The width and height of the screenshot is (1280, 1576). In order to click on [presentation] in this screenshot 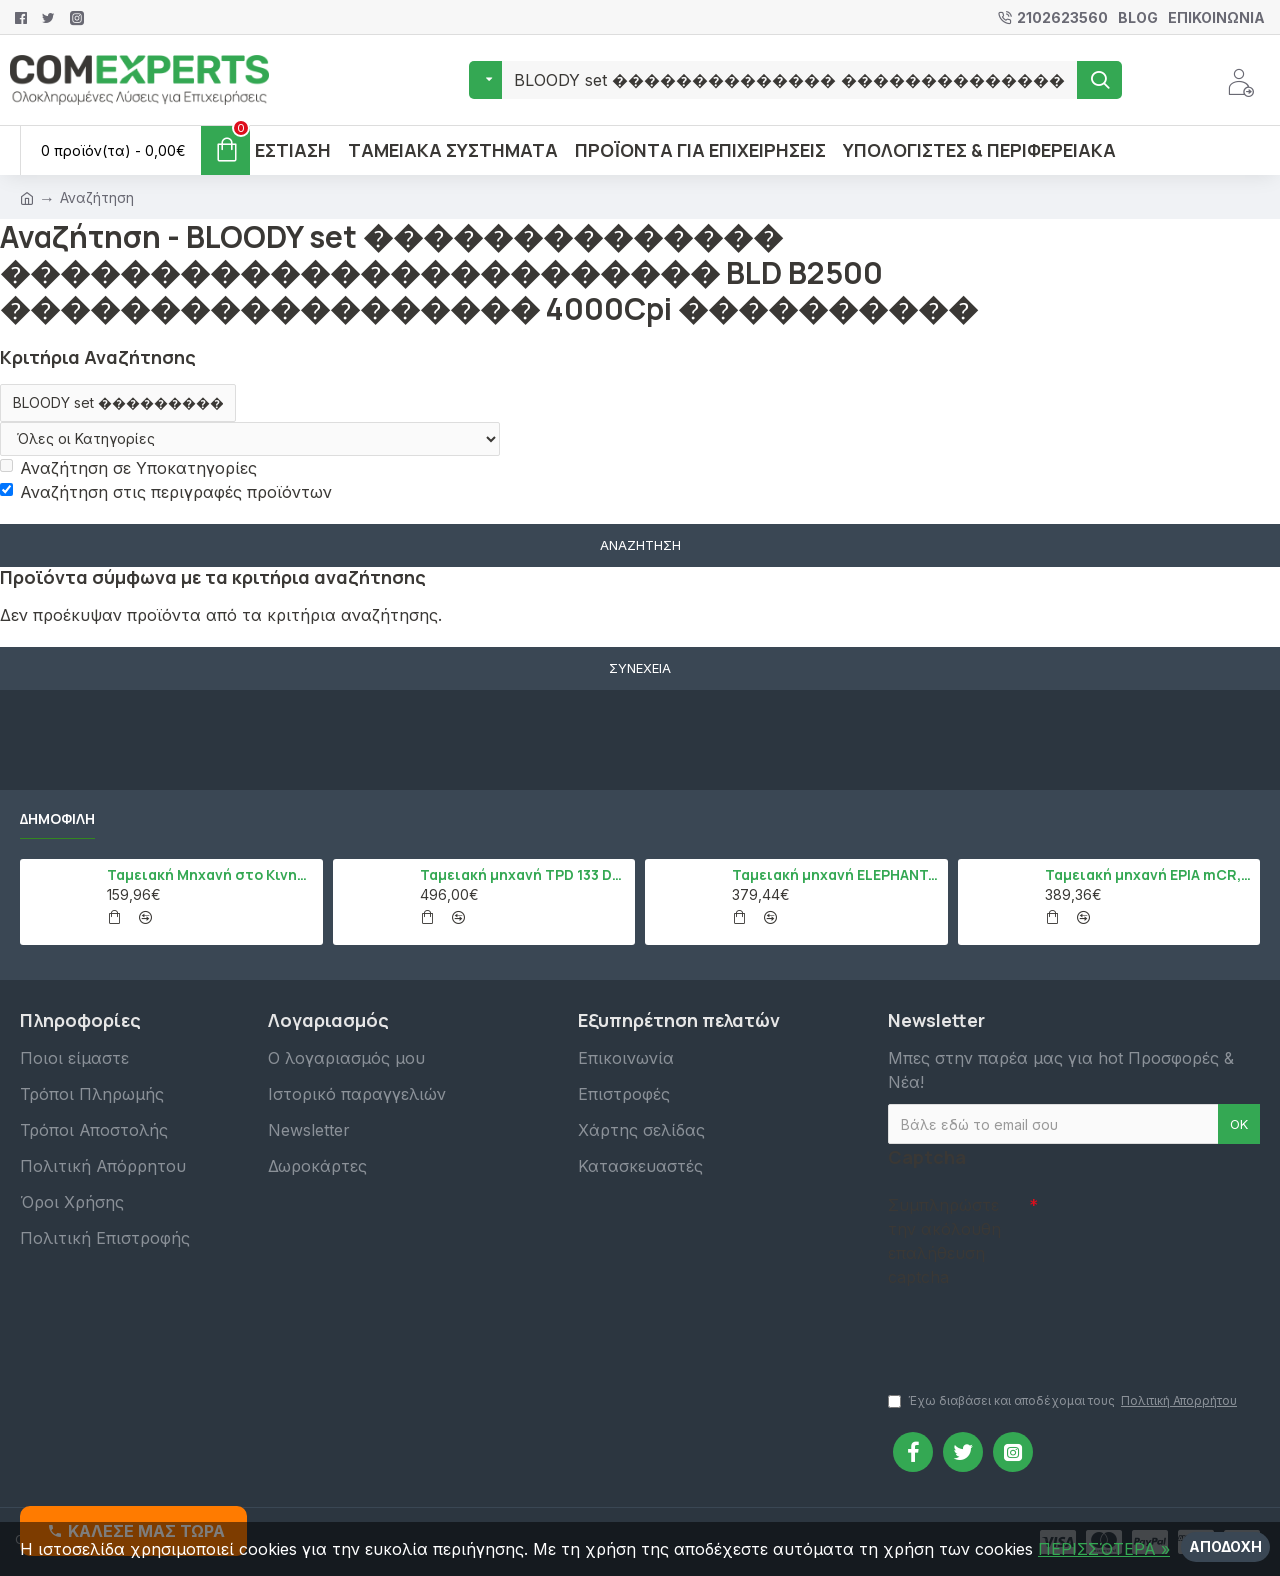, I will do `click(1028, 1330)`.